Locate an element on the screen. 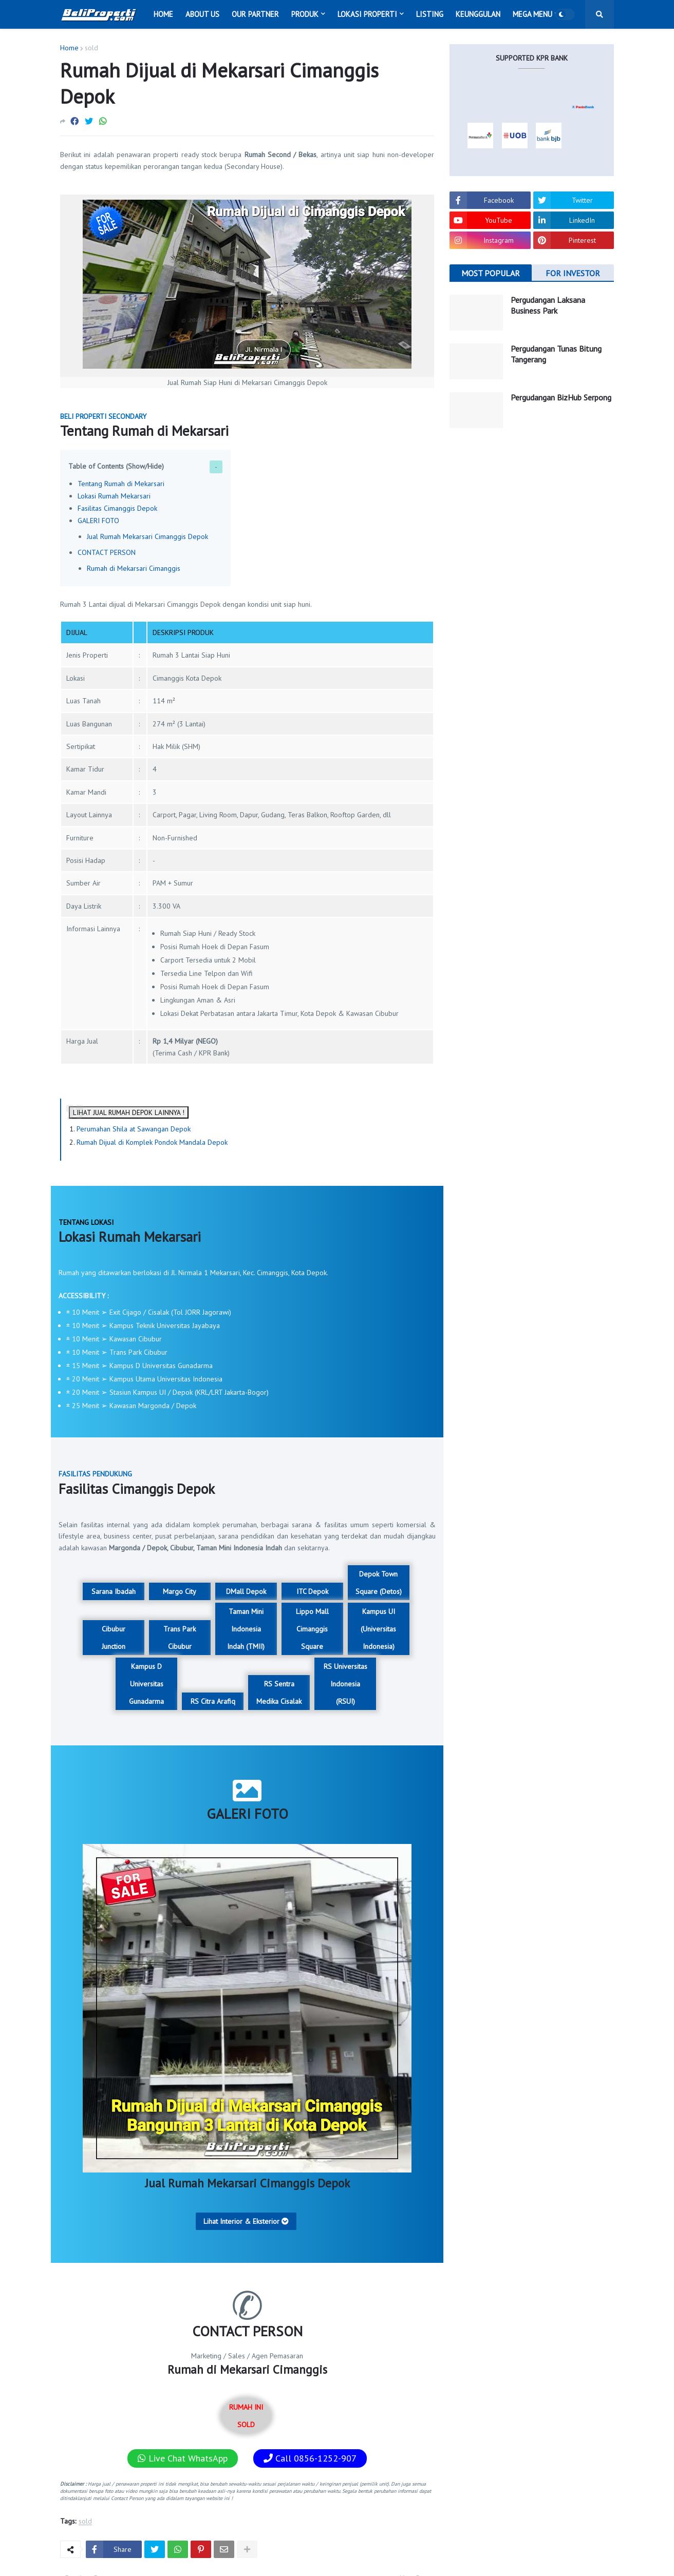 This screenshot has width=674, height=2576. MOST POPULAR is located at coordinates (490, 273).